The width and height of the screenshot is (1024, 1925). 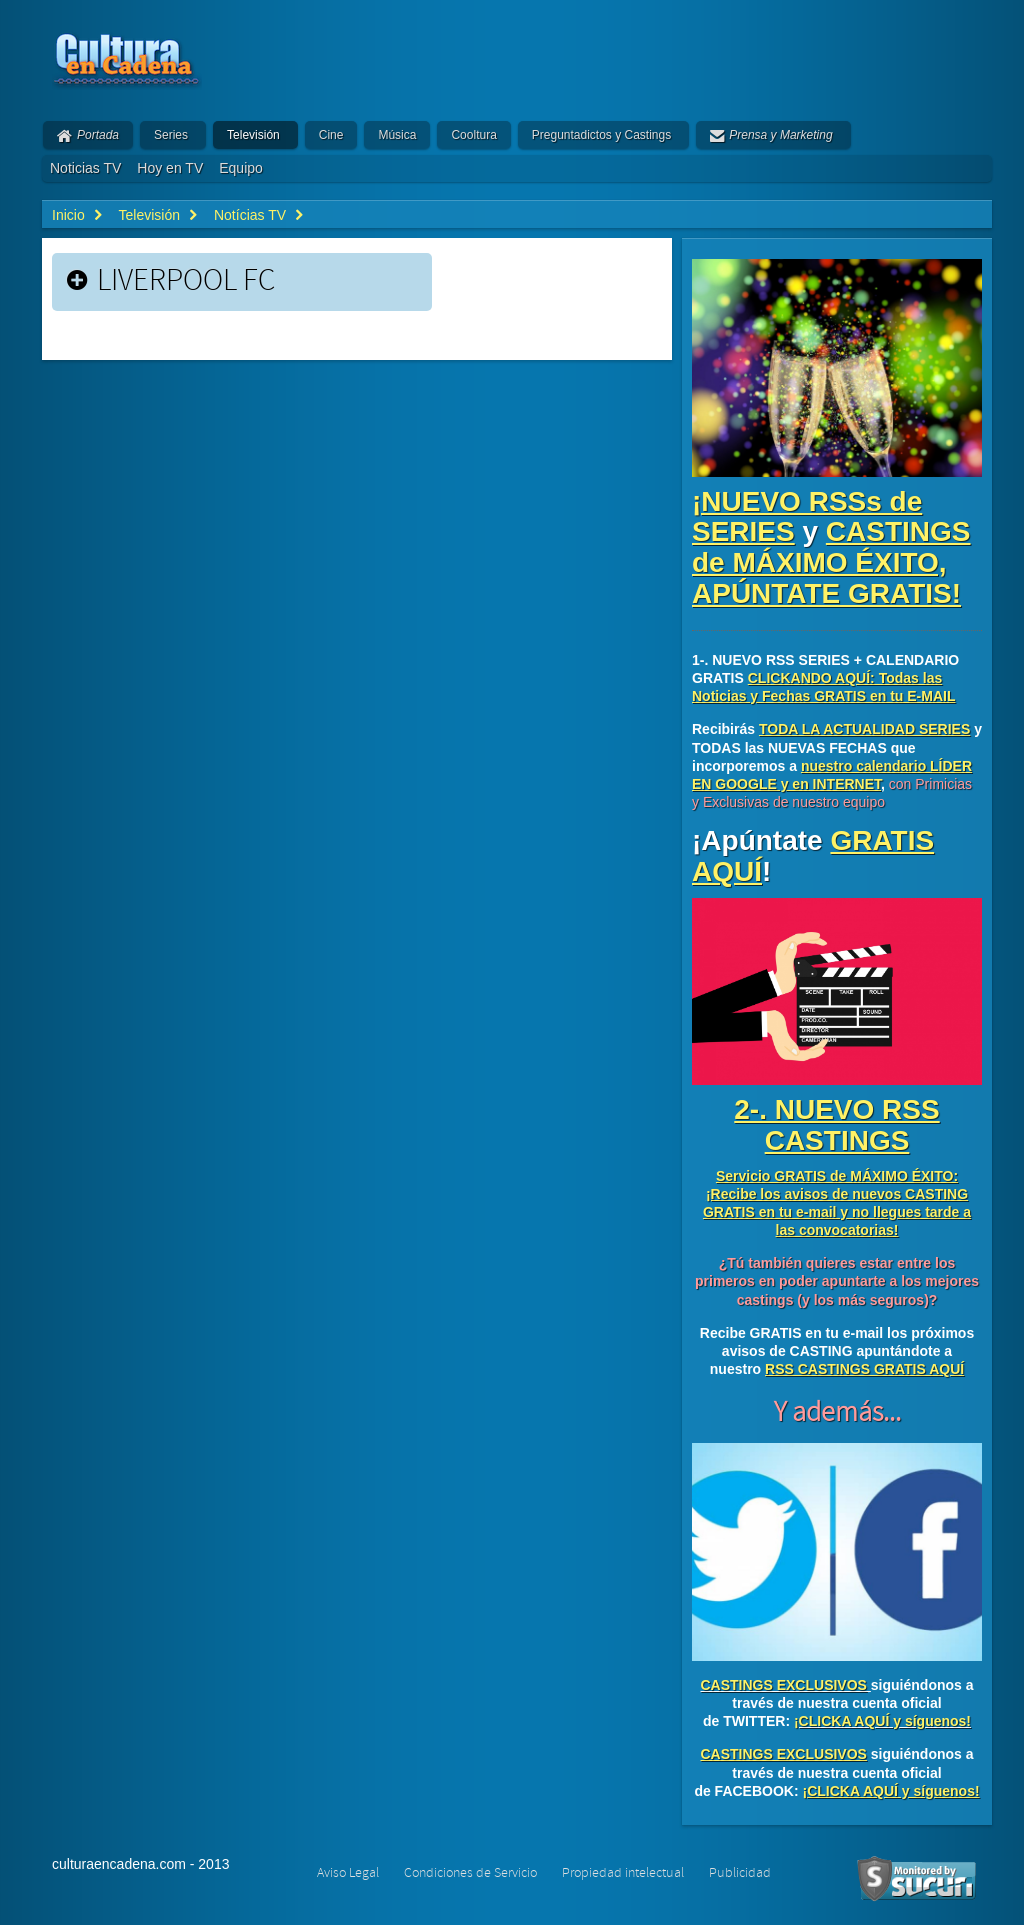 What do you see at coordinates (85, 168) in the screenshot?
I see `Noticias TV` at bounding box center [85, 168].